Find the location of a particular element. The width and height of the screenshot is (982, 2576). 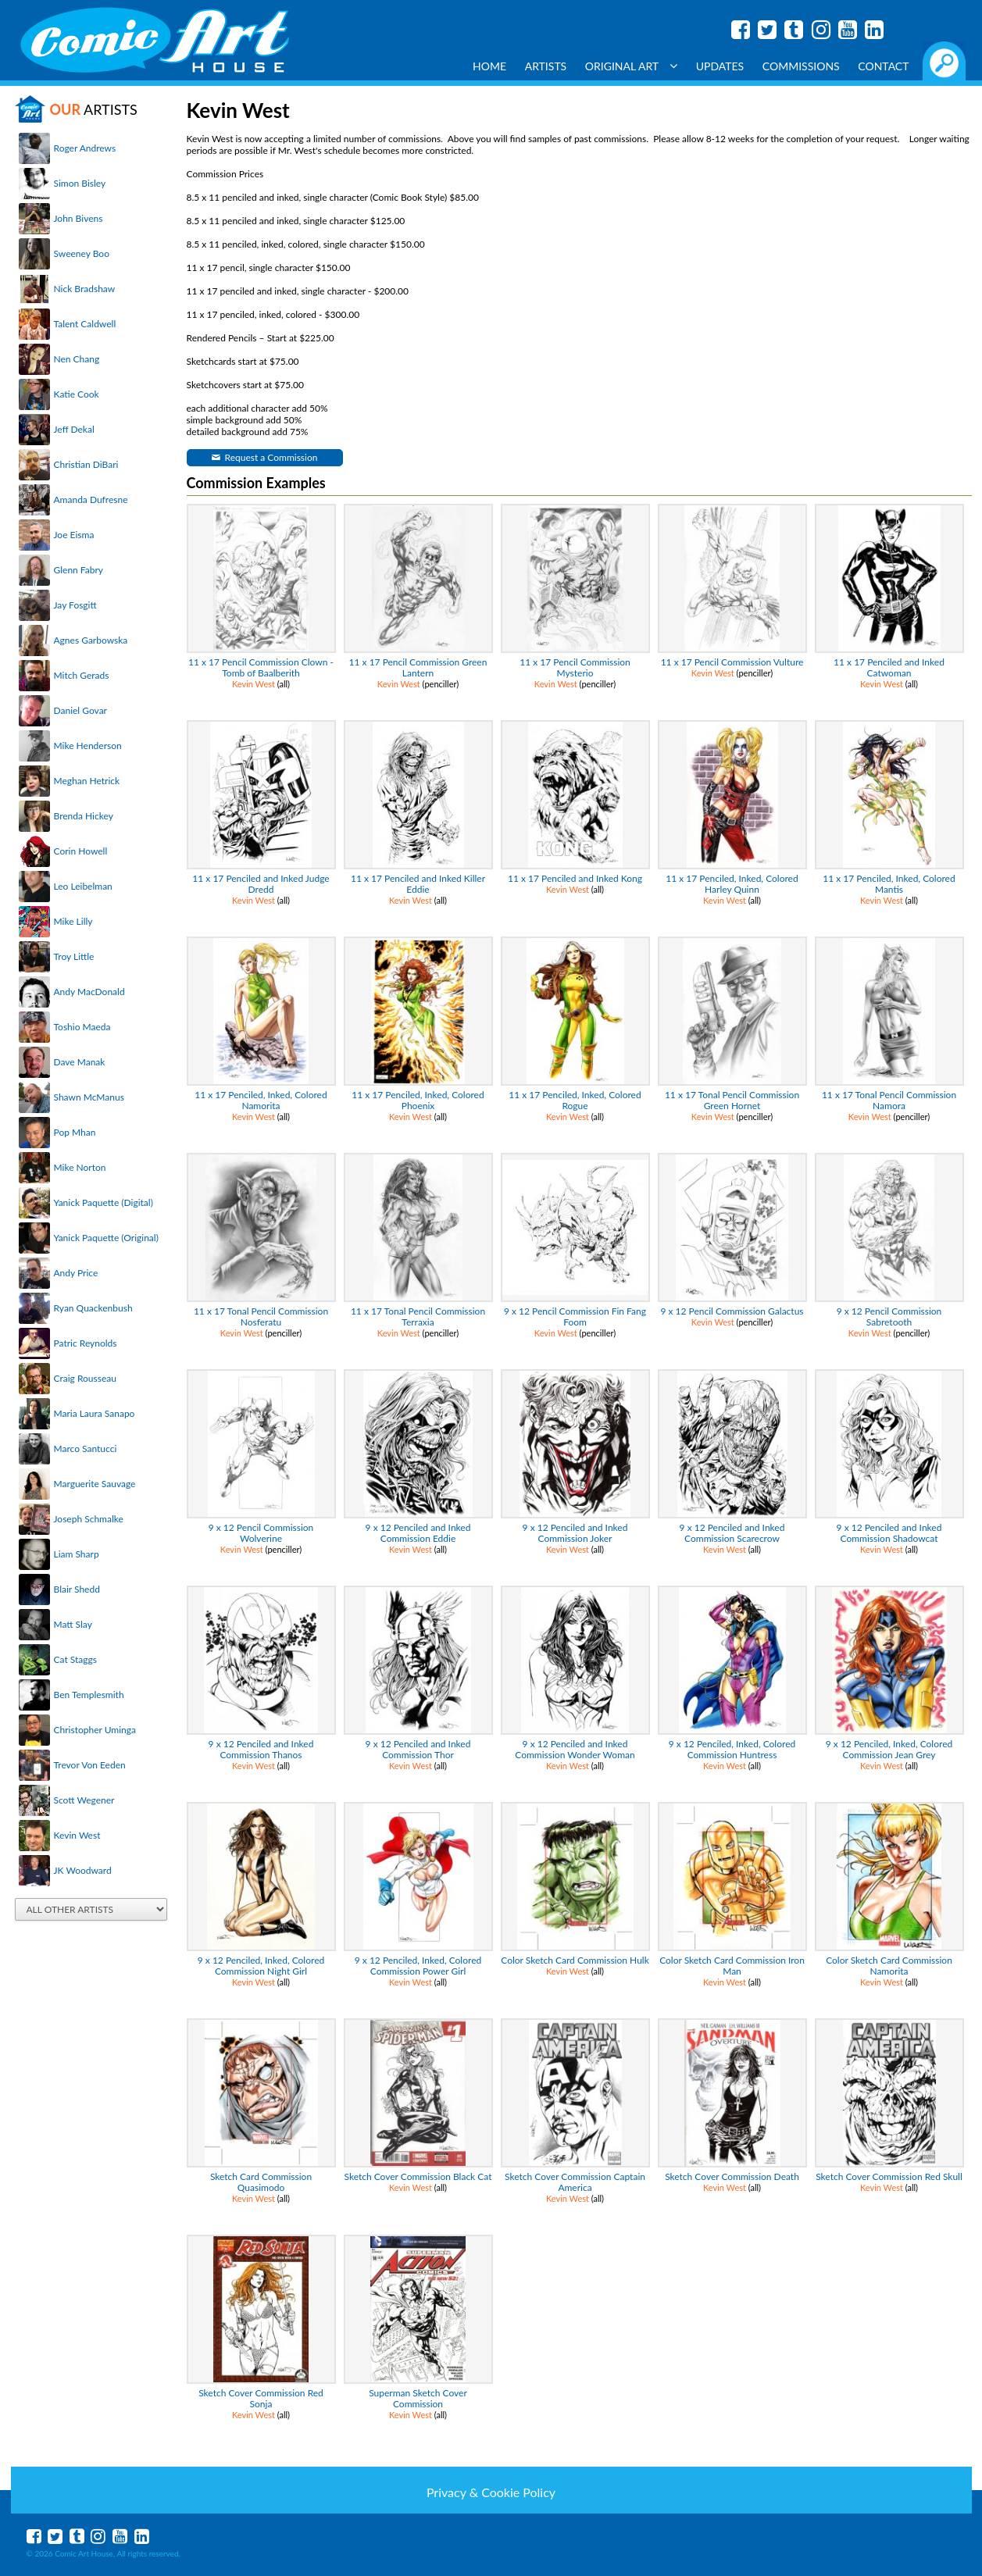

11 x 17 Penciled, Inked, Colored Harley Quinn is located at coordinates (732, 883).